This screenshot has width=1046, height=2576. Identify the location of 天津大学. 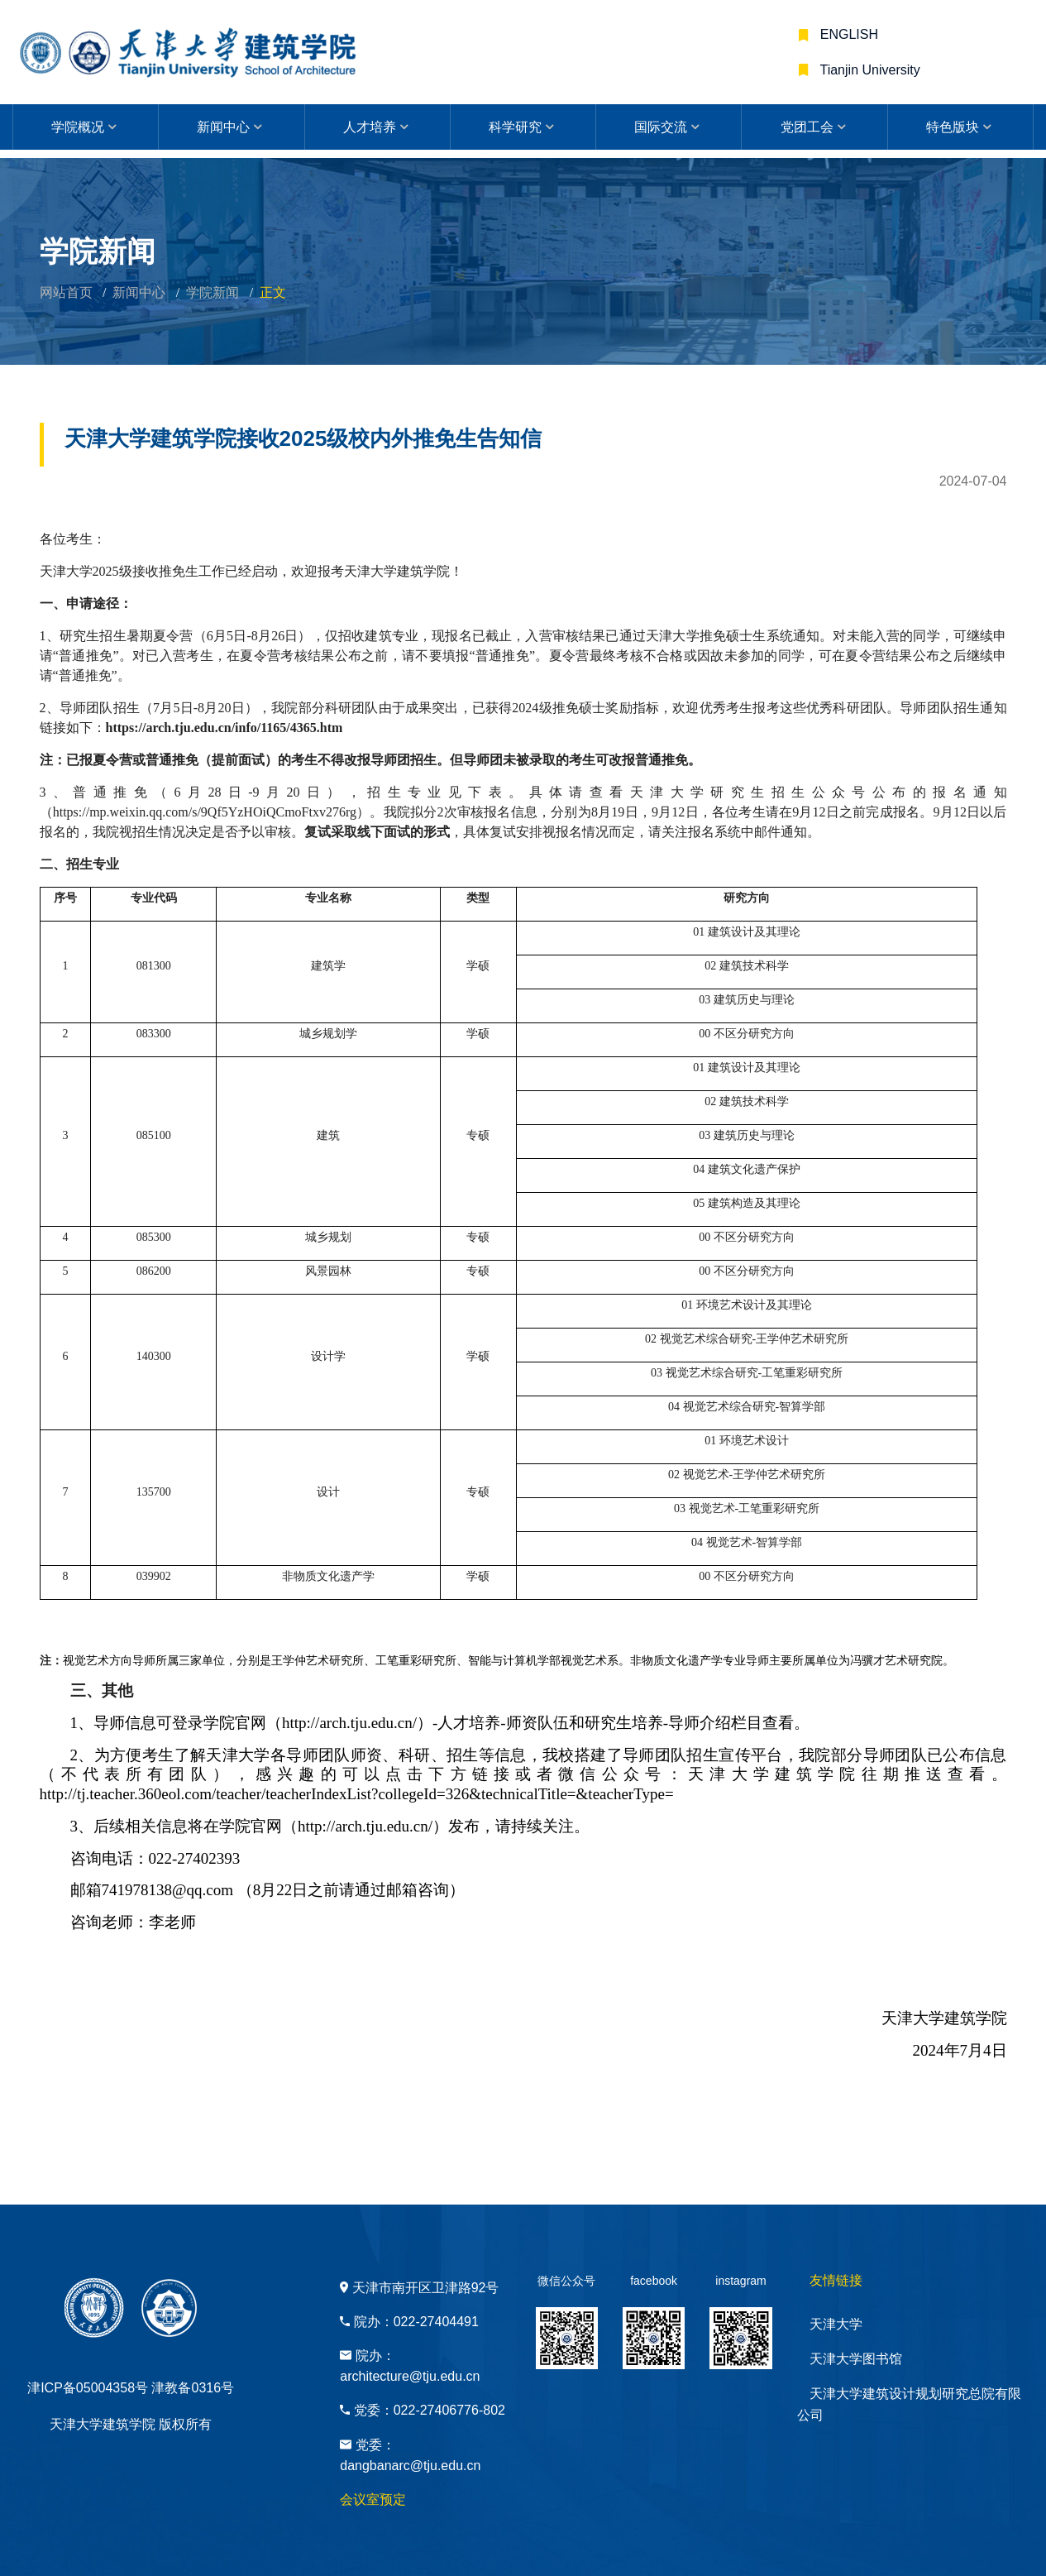
(836, 2324).